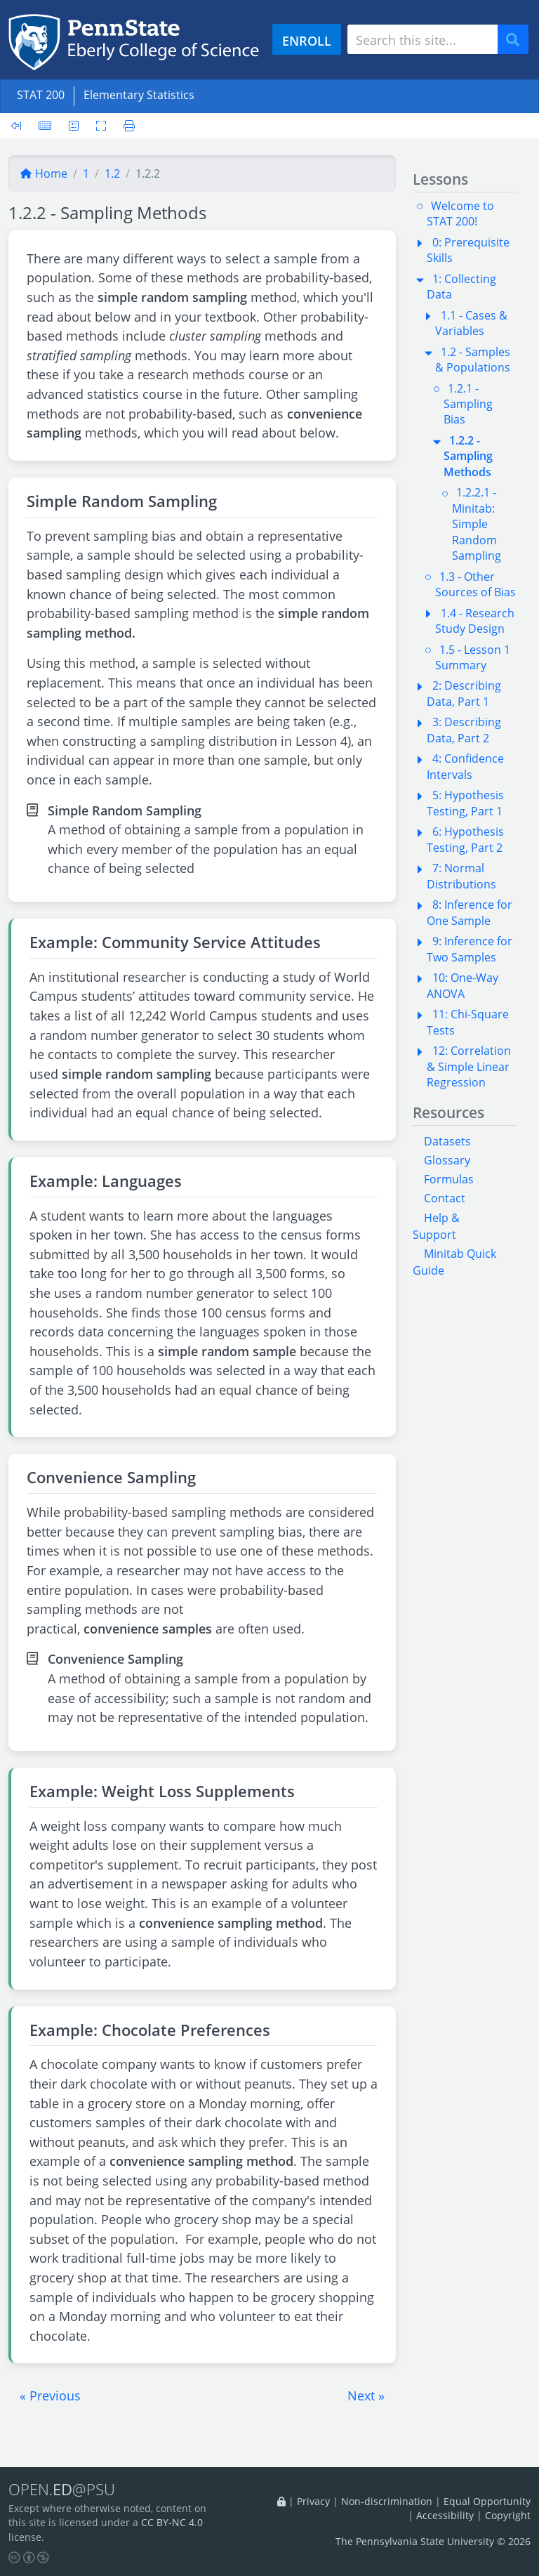  What do you see at coordinates (313, 2501) in the screenshot?
I see `Privacy` at bounding box center [313, 2501].